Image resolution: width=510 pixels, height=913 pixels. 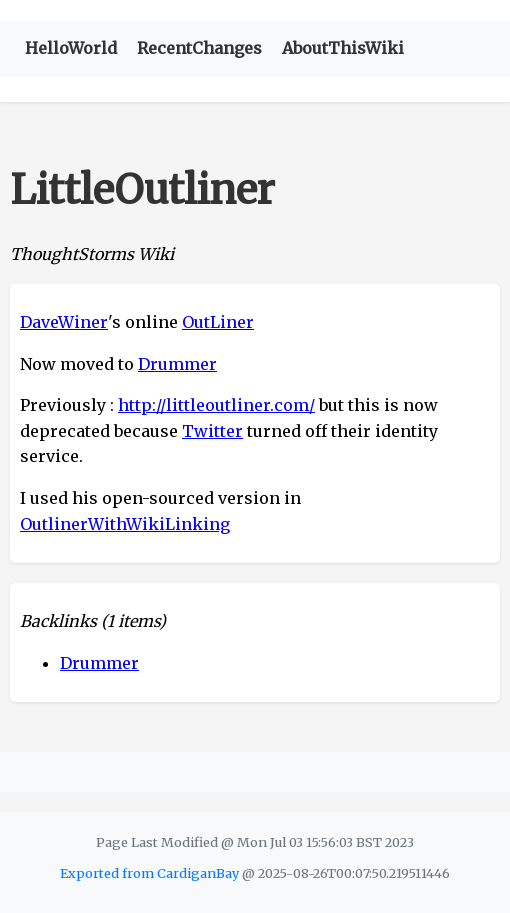 I want to click on OutLiner, so click(x=218, y=322).